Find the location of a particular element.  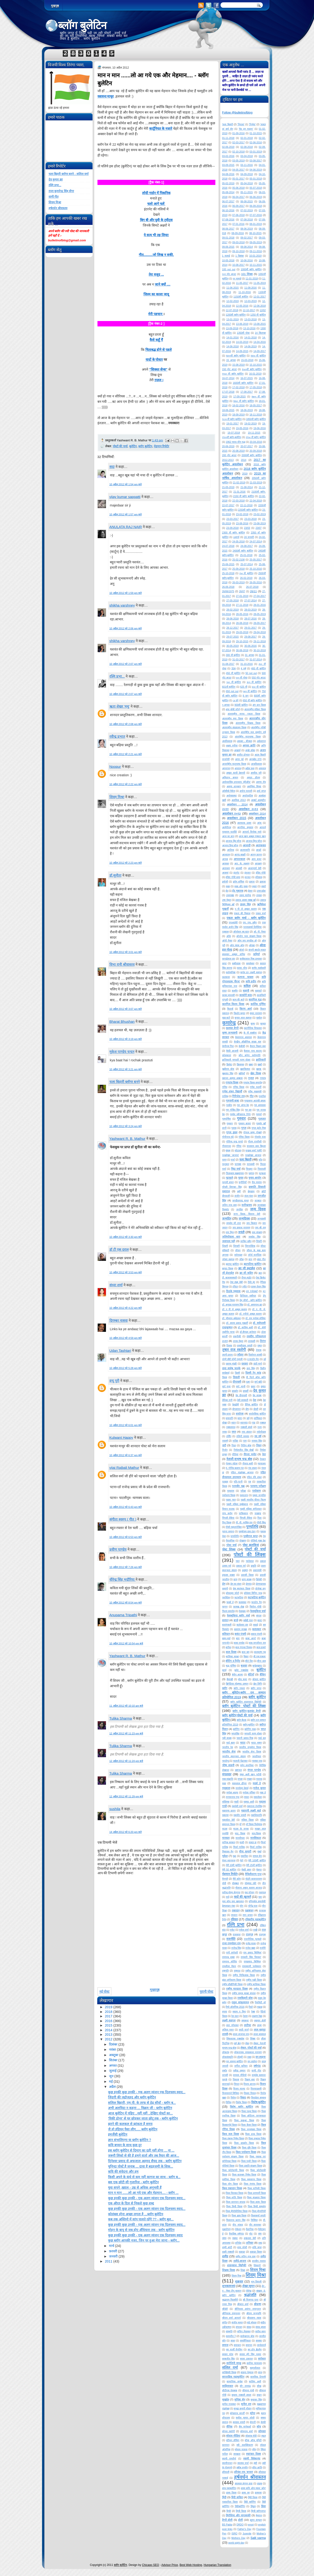

03-08-2017 is located at coordinates (255, 160).